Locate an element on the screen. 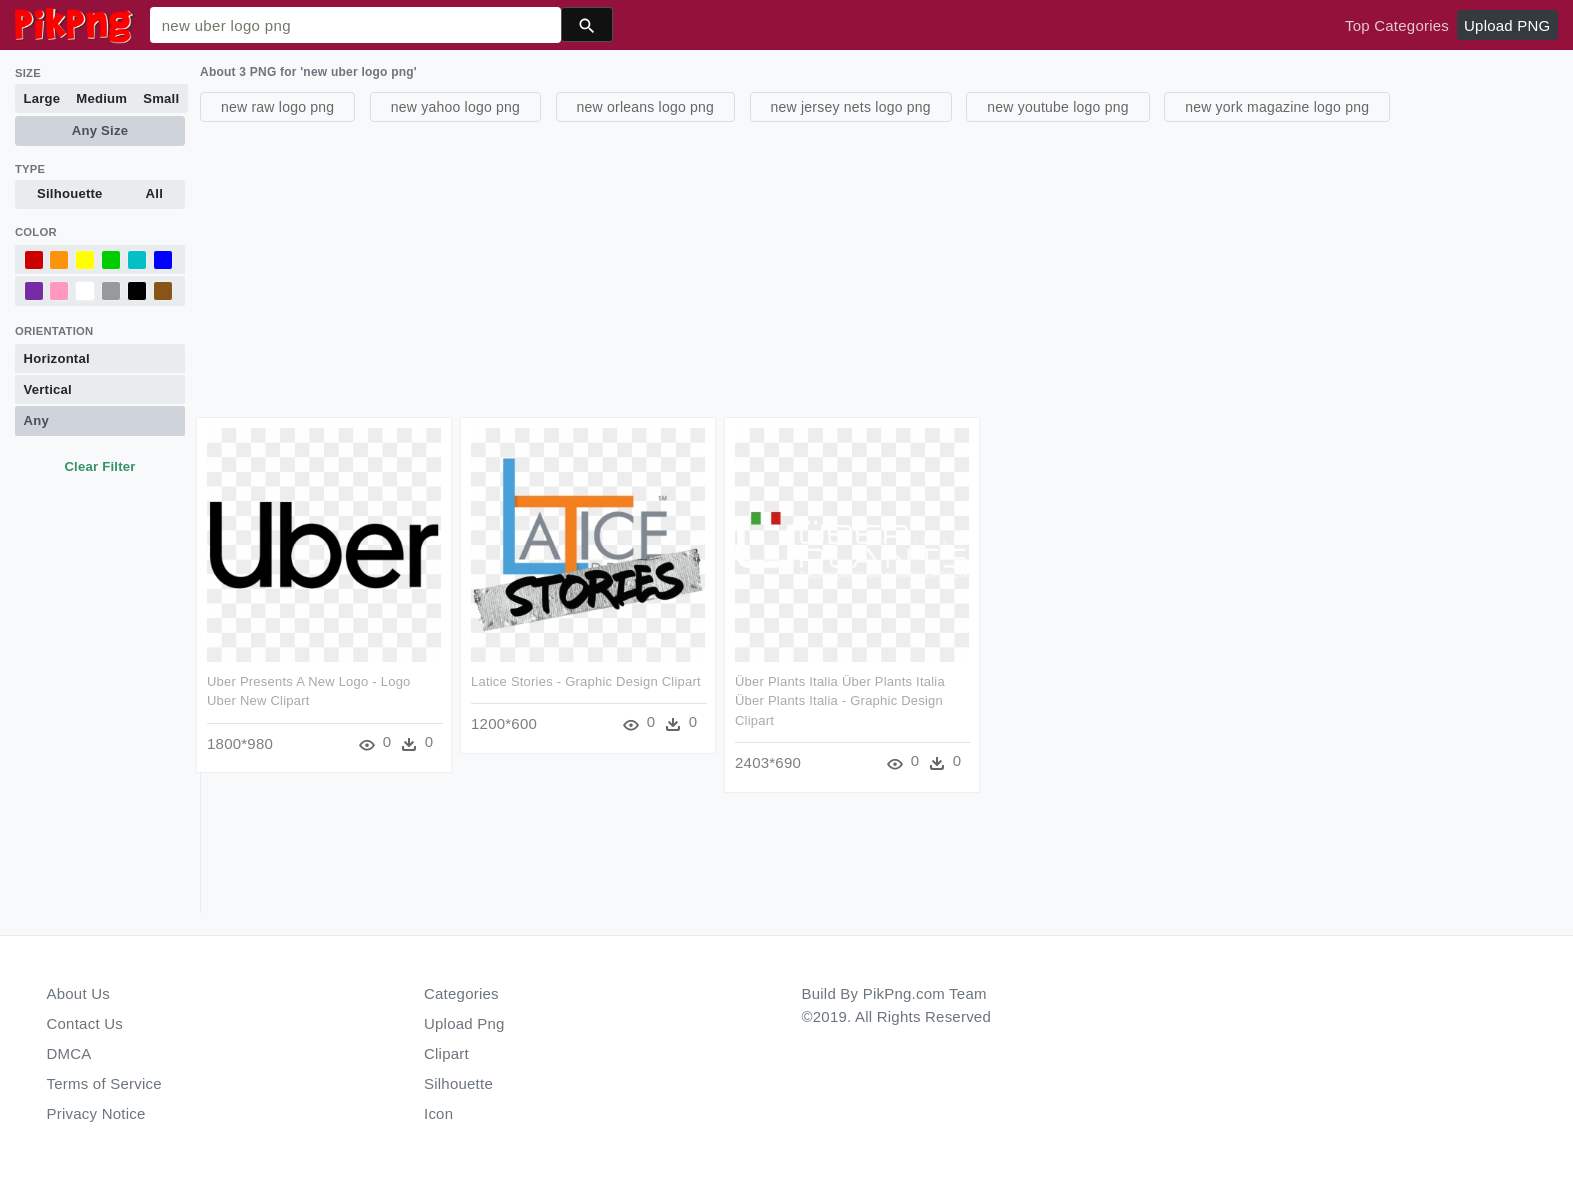 Image resolution: width=1573 pixels, height=1193 pixels. new raw logo png is located at coordinates (277, 107).